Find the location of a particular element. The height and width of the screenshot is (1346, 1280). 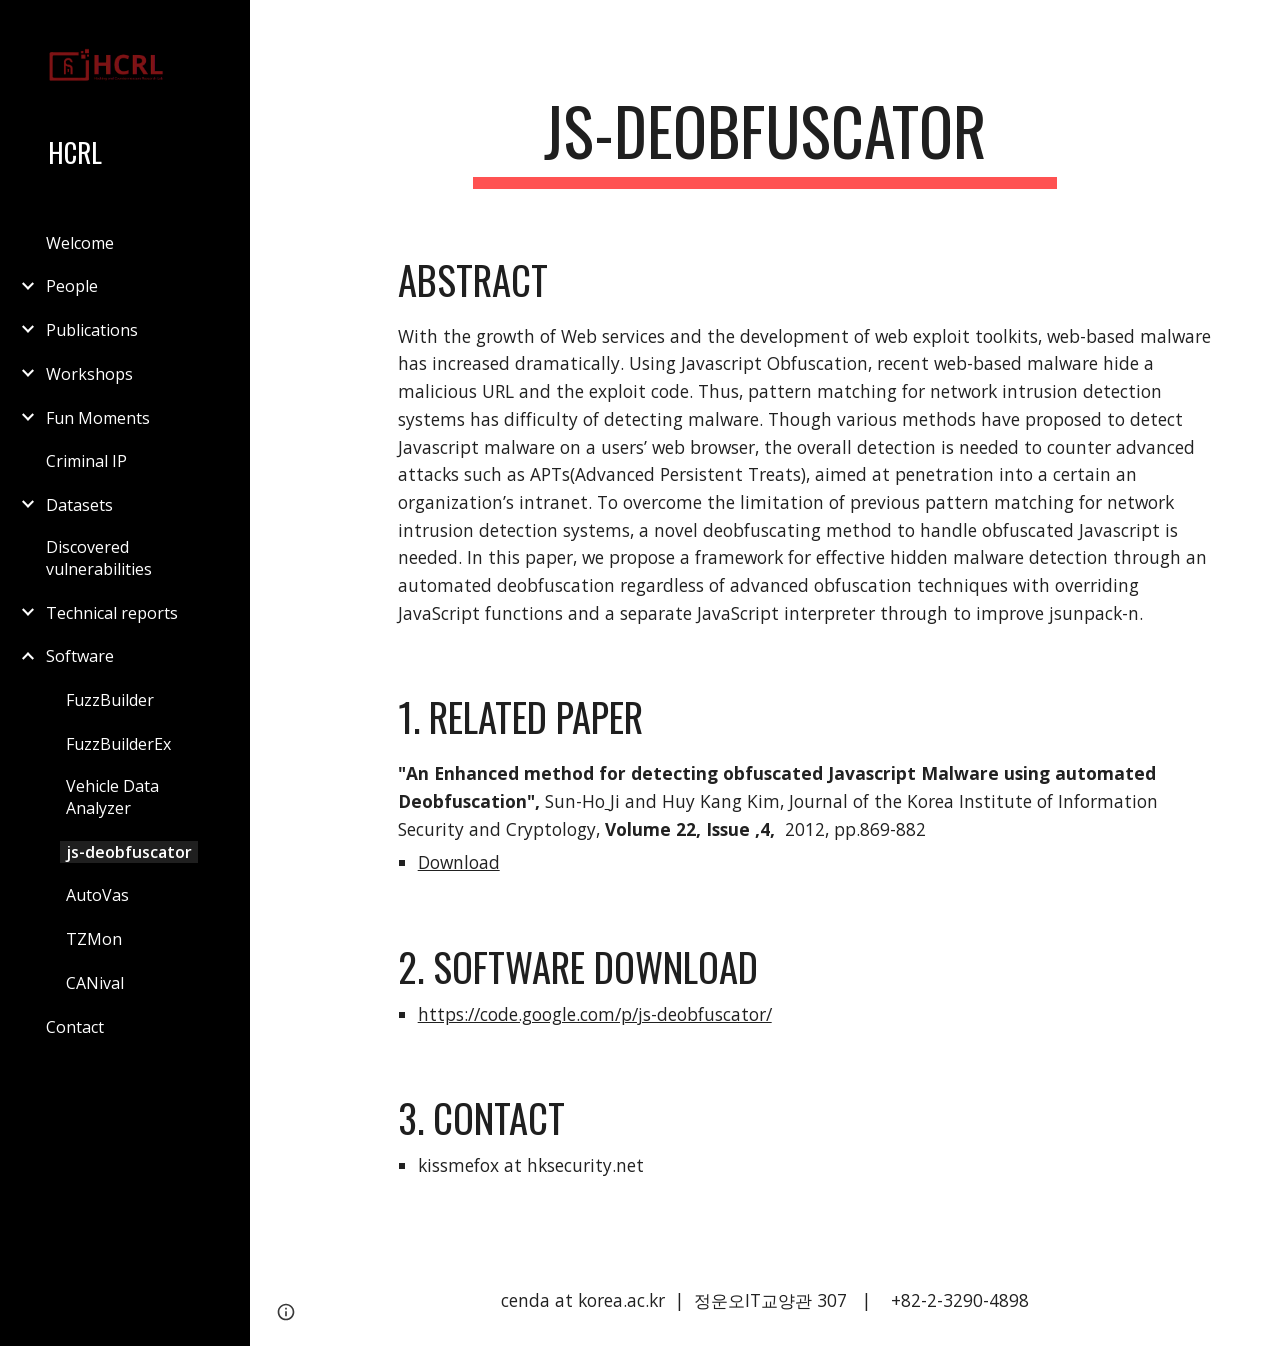

AutoVas [link] is located at coordinates (97, 895).